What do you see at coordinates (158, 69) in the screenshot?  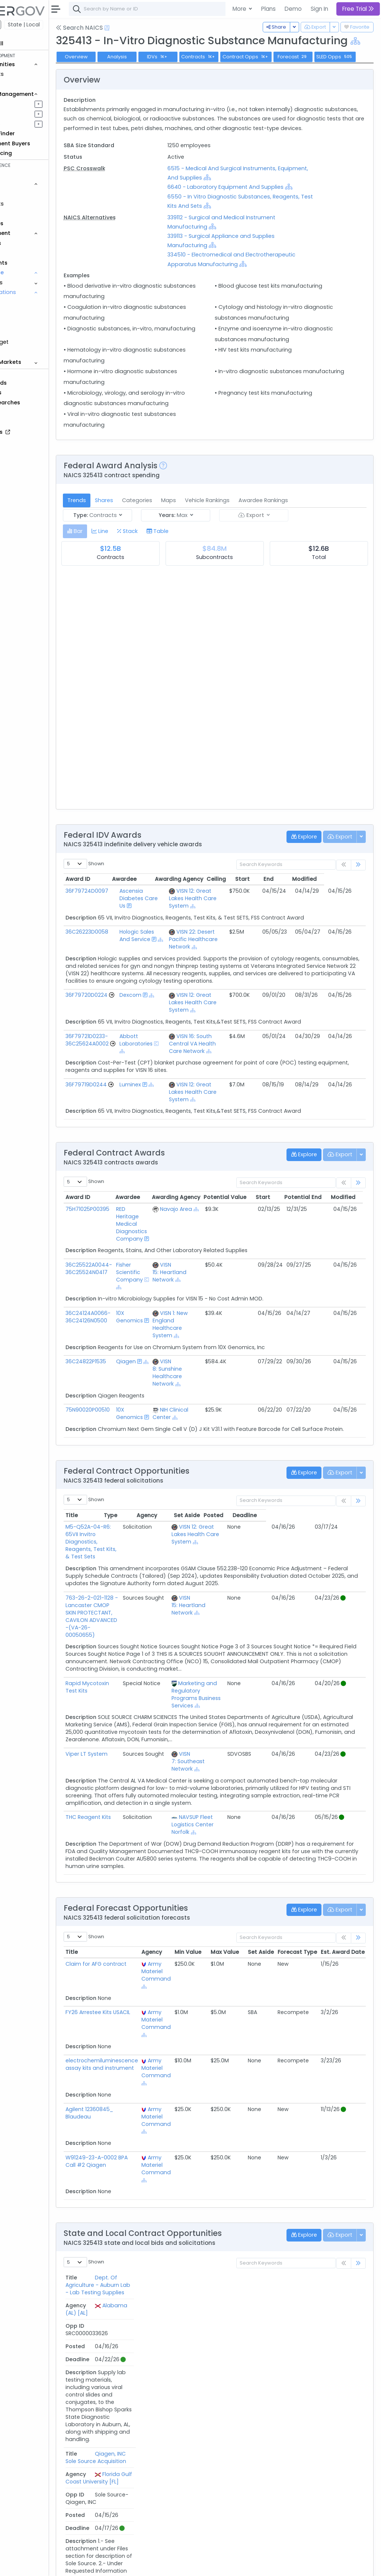 I see `Analysis` at bounding box center [158, 69].